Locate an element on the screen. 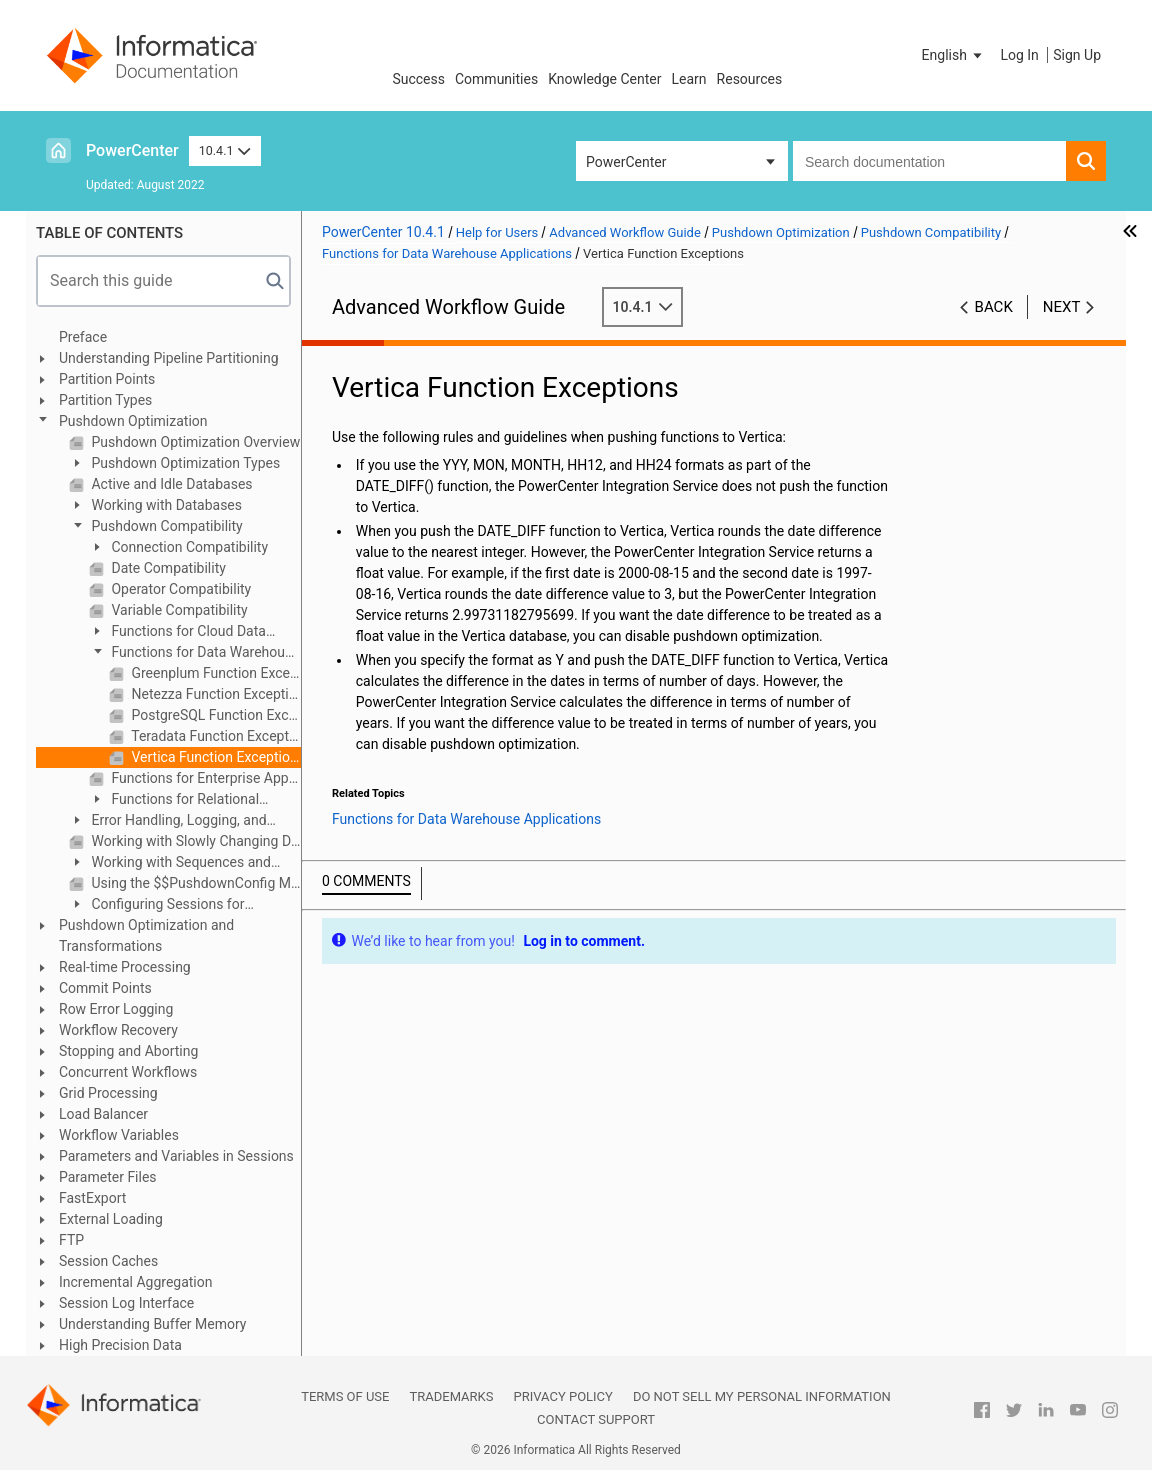 This screenshot has height=1470, width=1152. Pushdown Optimization Types is located at coordinates (184, 463).